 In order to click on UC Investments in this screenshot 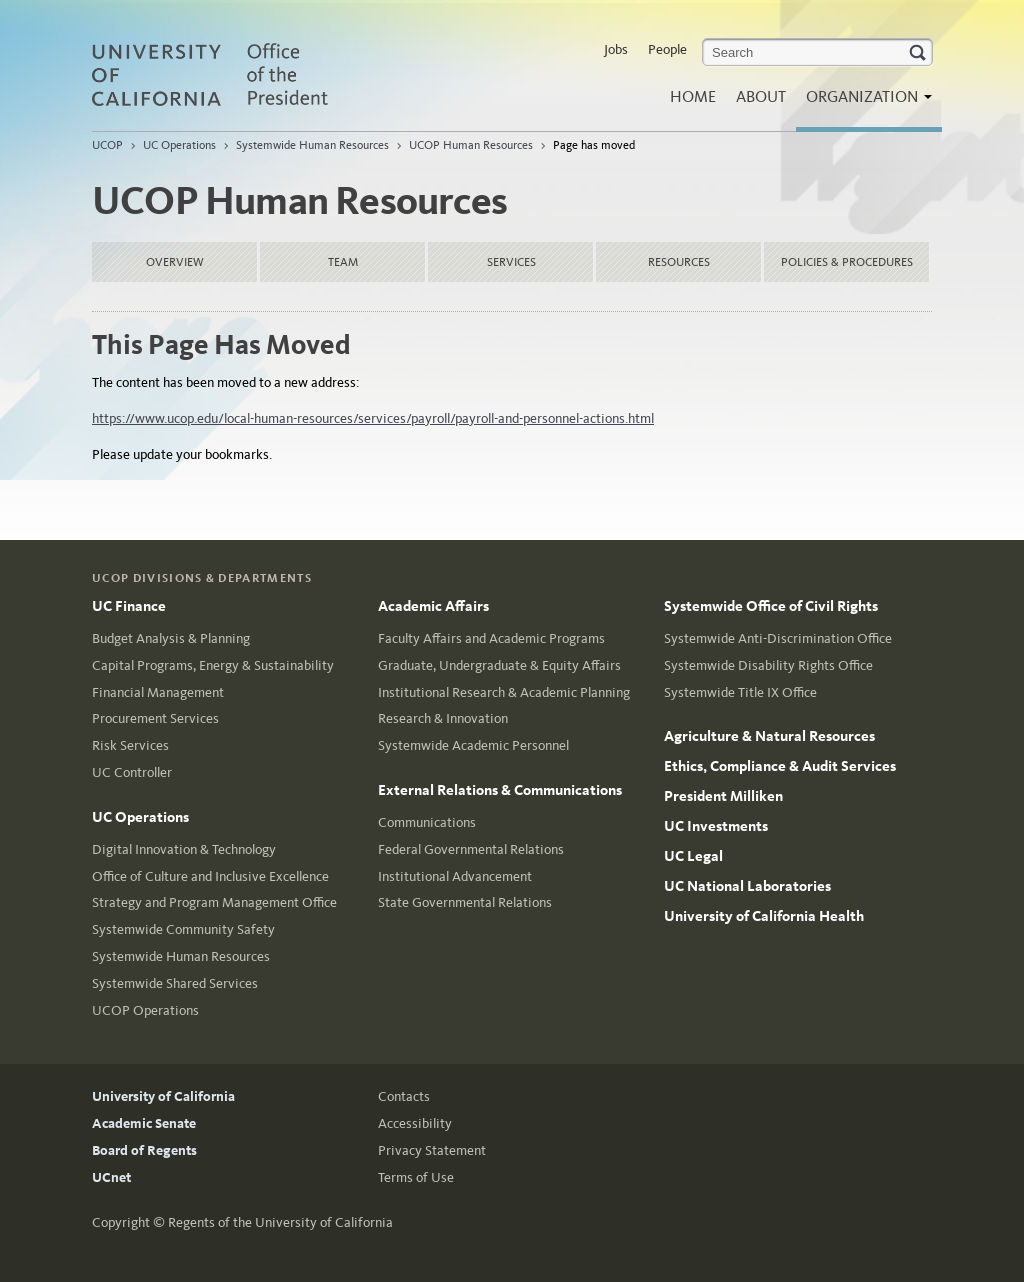, I will do `click(716, 826)`.